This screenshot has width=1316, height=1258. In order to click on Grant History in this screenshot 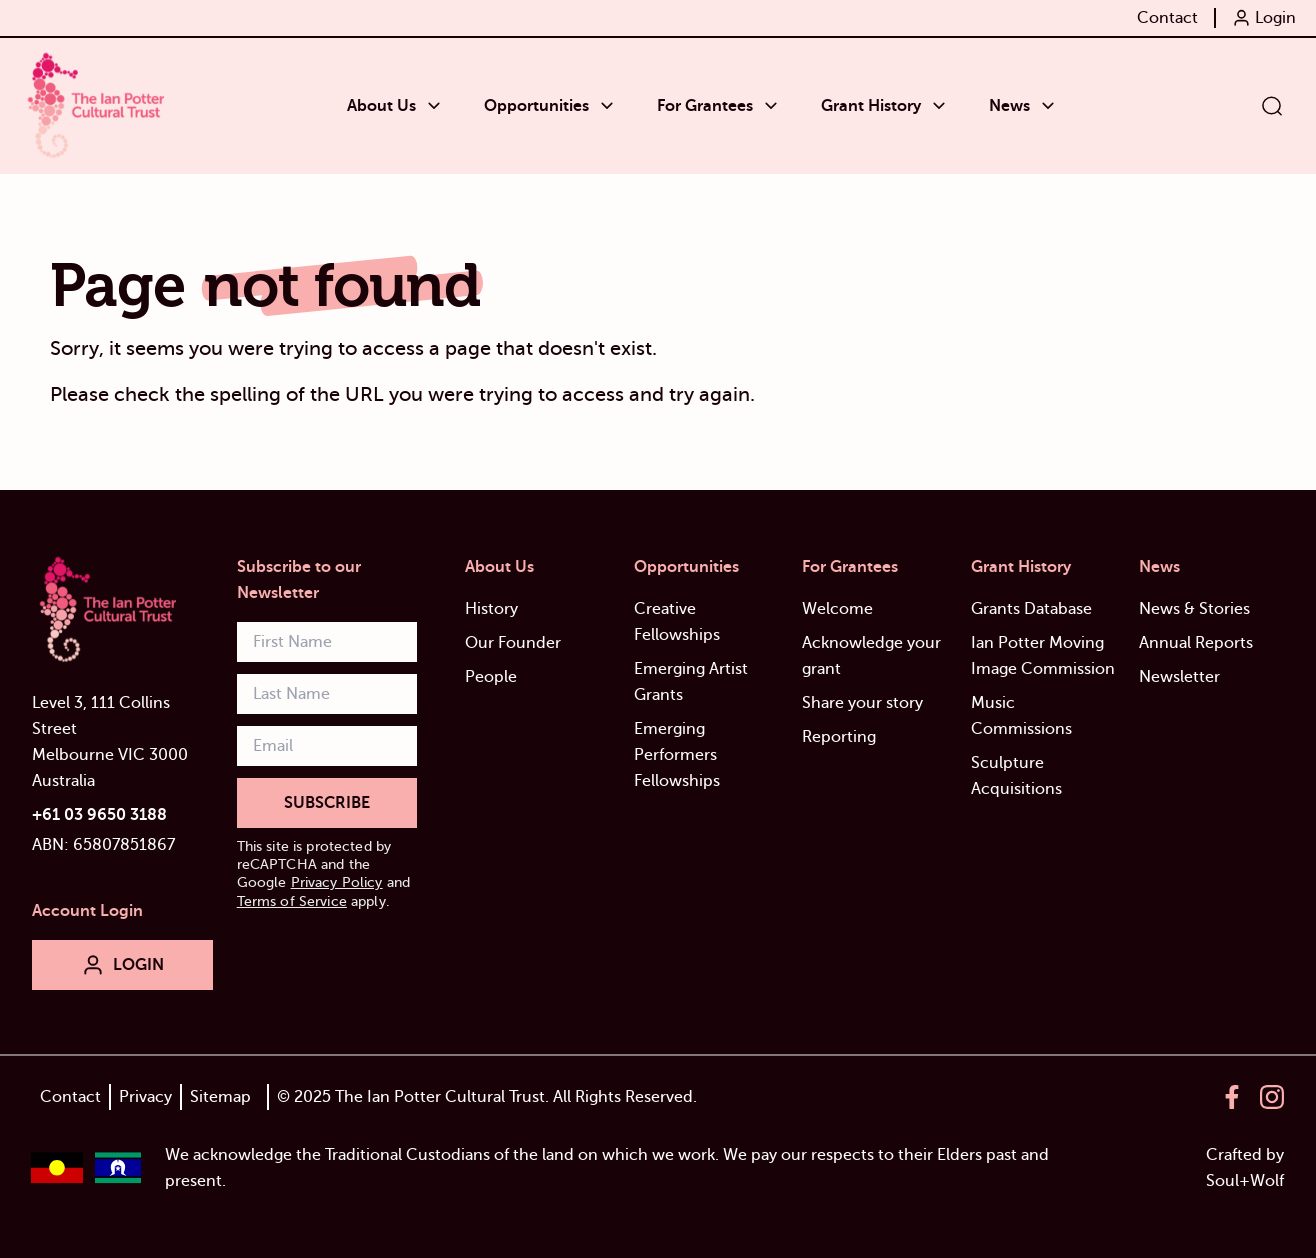, I will do `click(1021, 567)`.